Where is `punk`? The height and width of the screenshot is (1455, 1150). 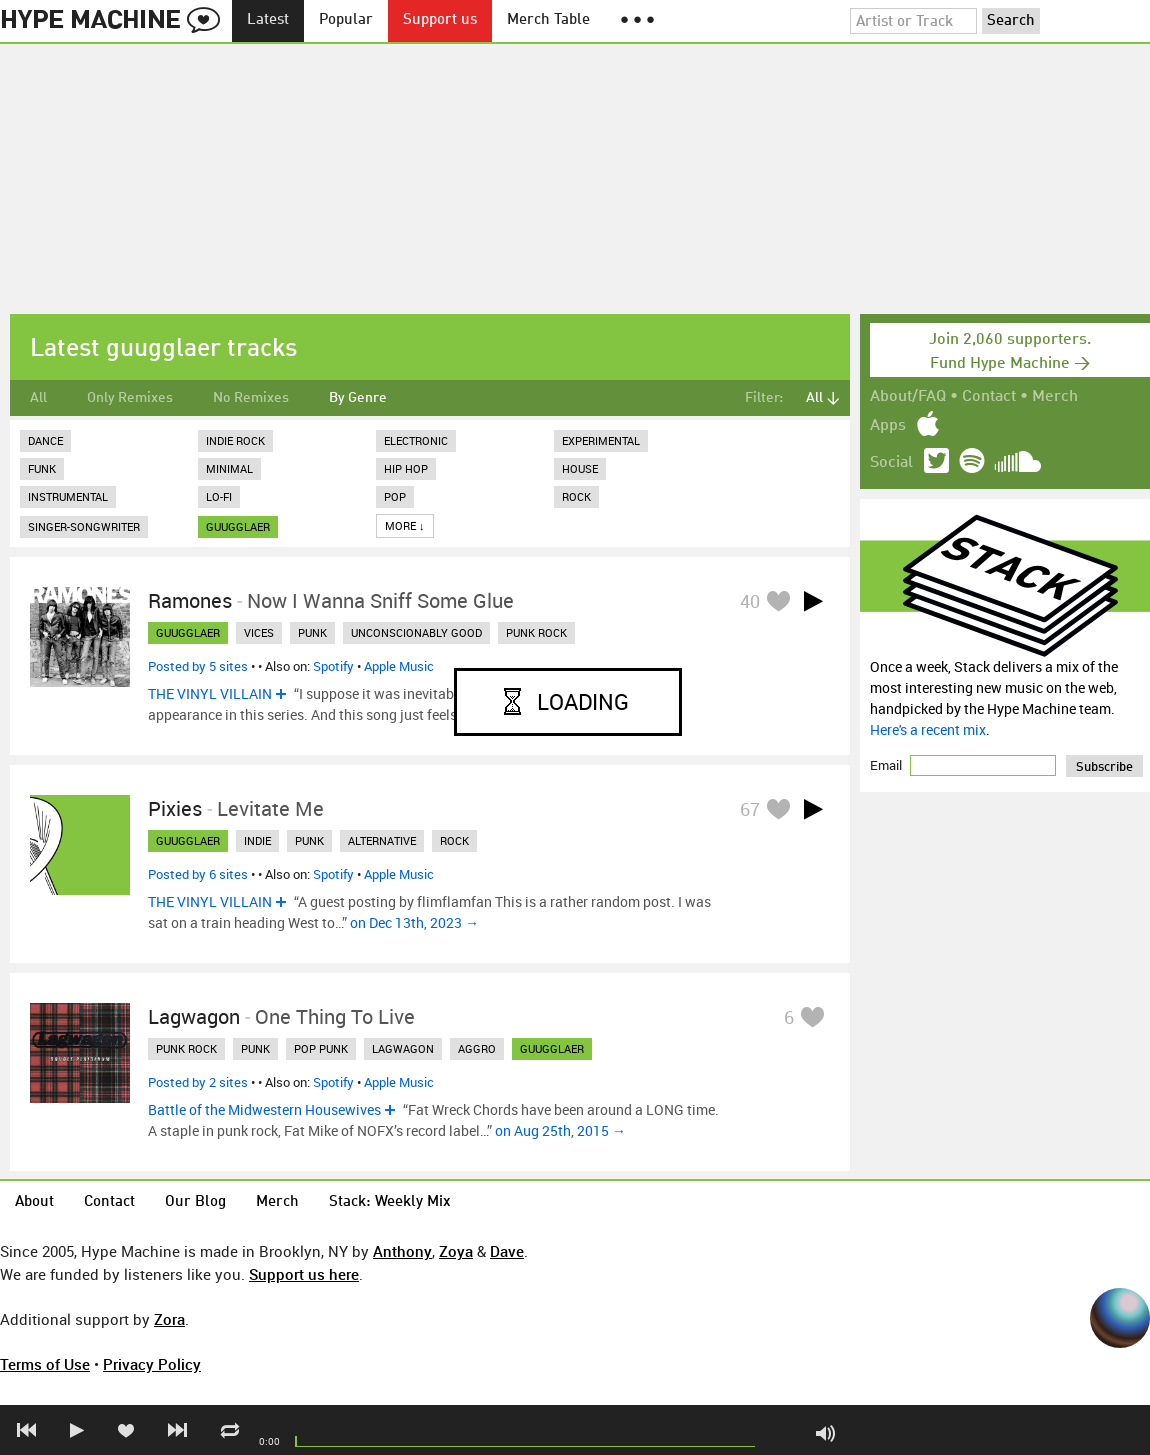
punk is located at coordinates (312, 632).